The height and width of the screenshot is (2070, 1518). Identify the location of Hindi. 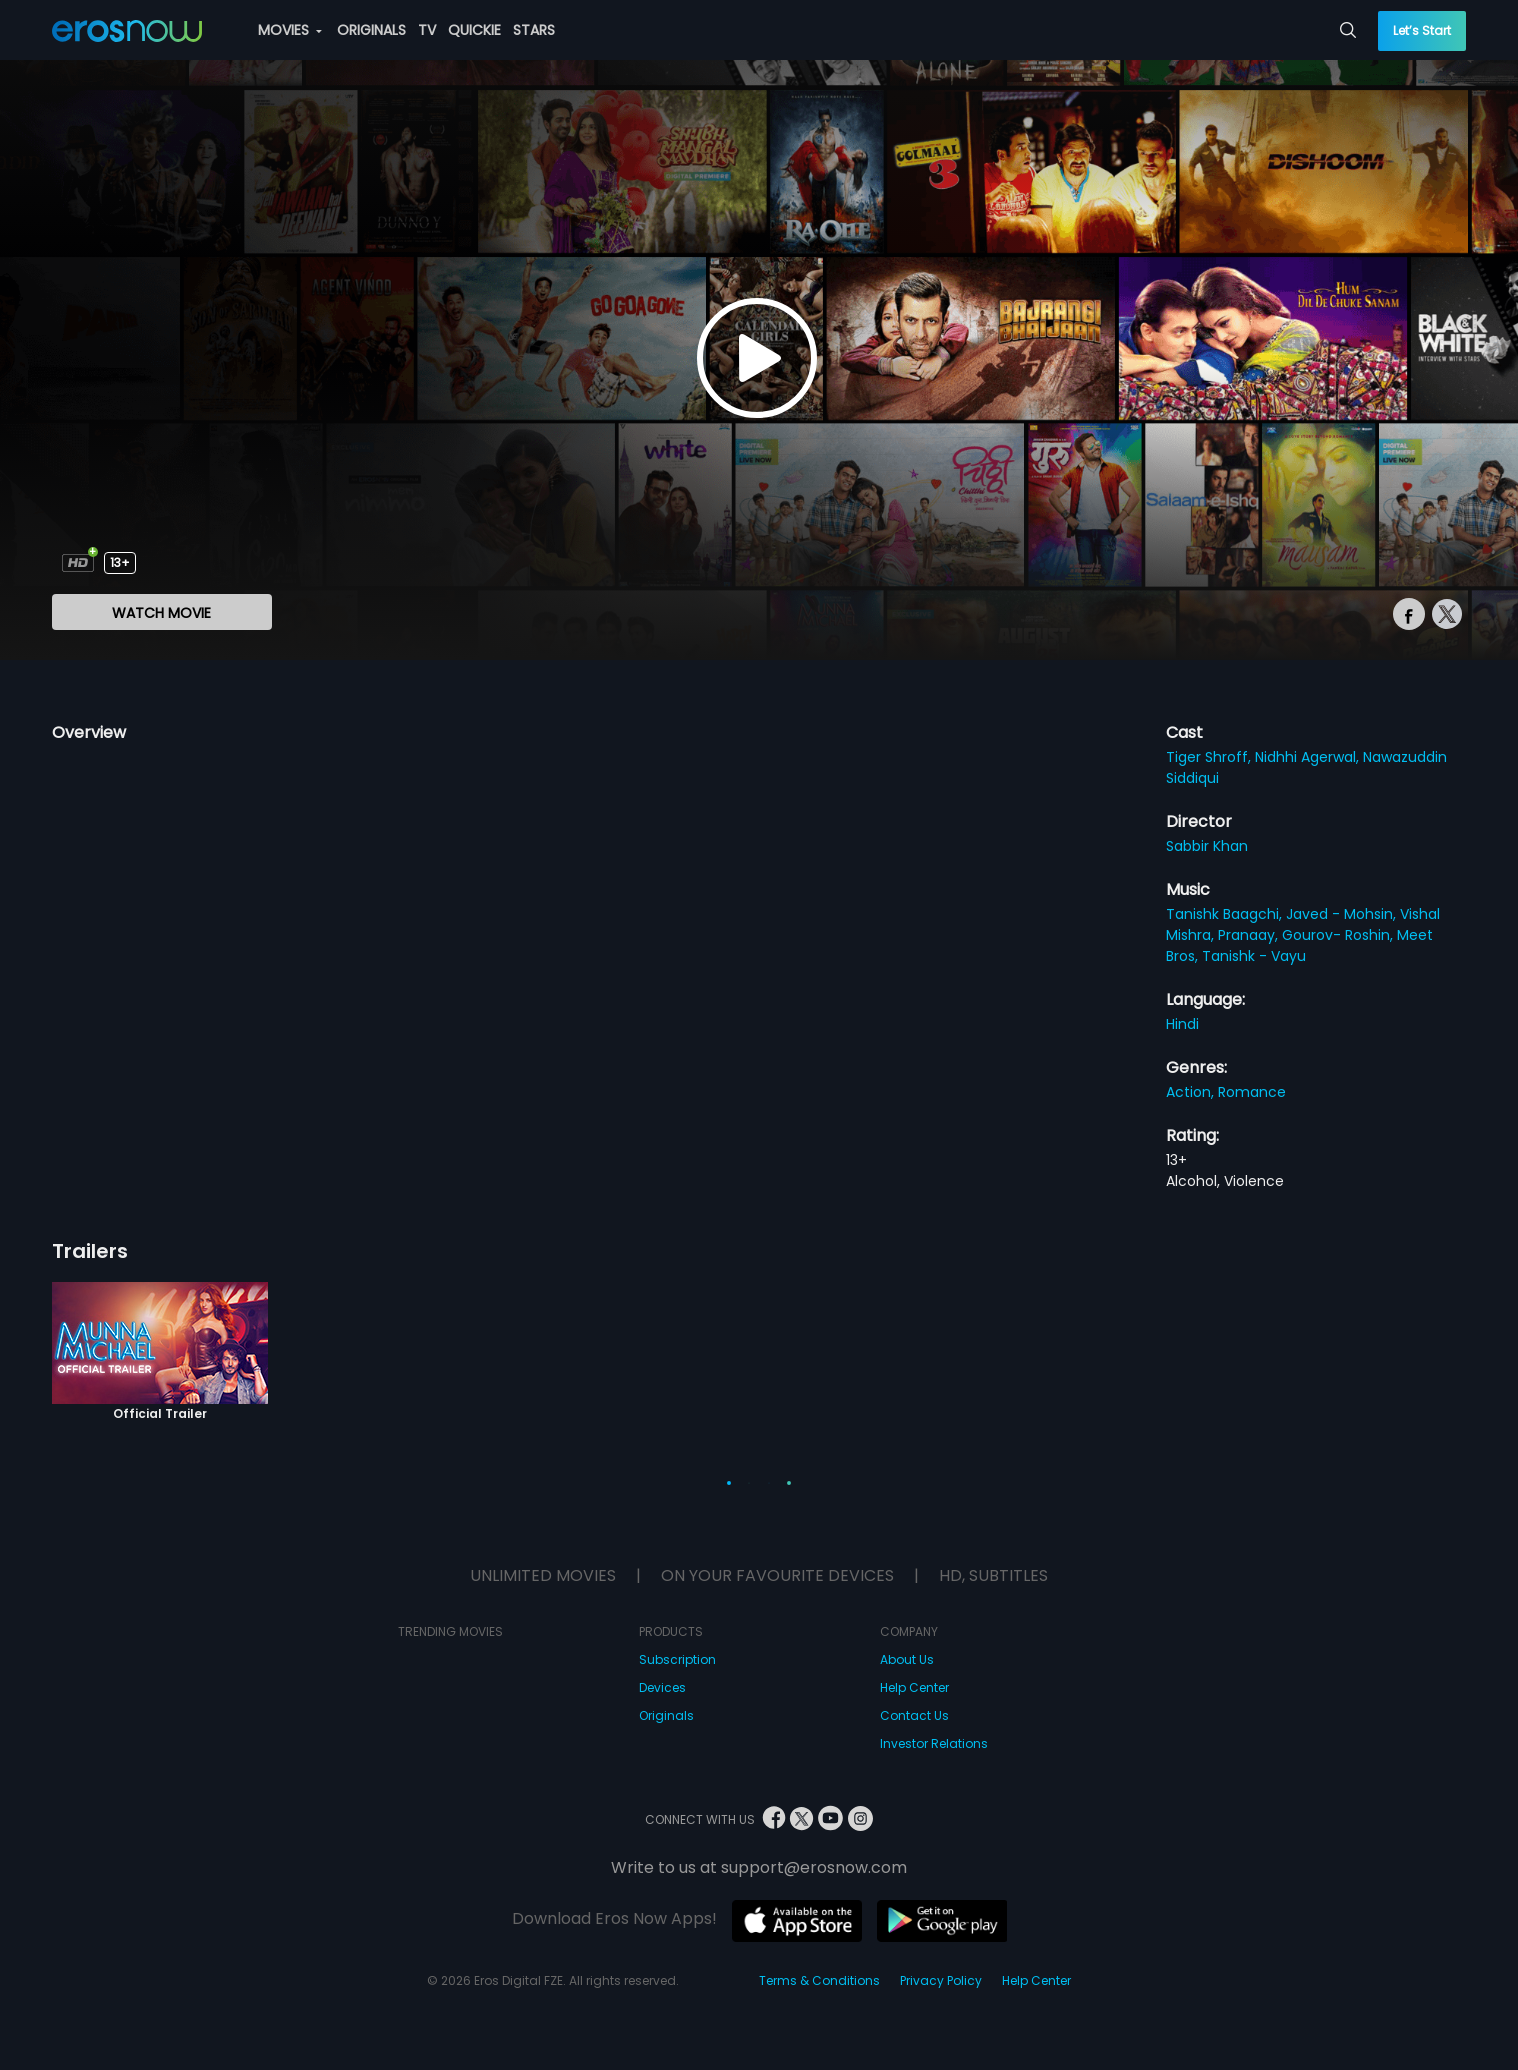
(1182, 1024).